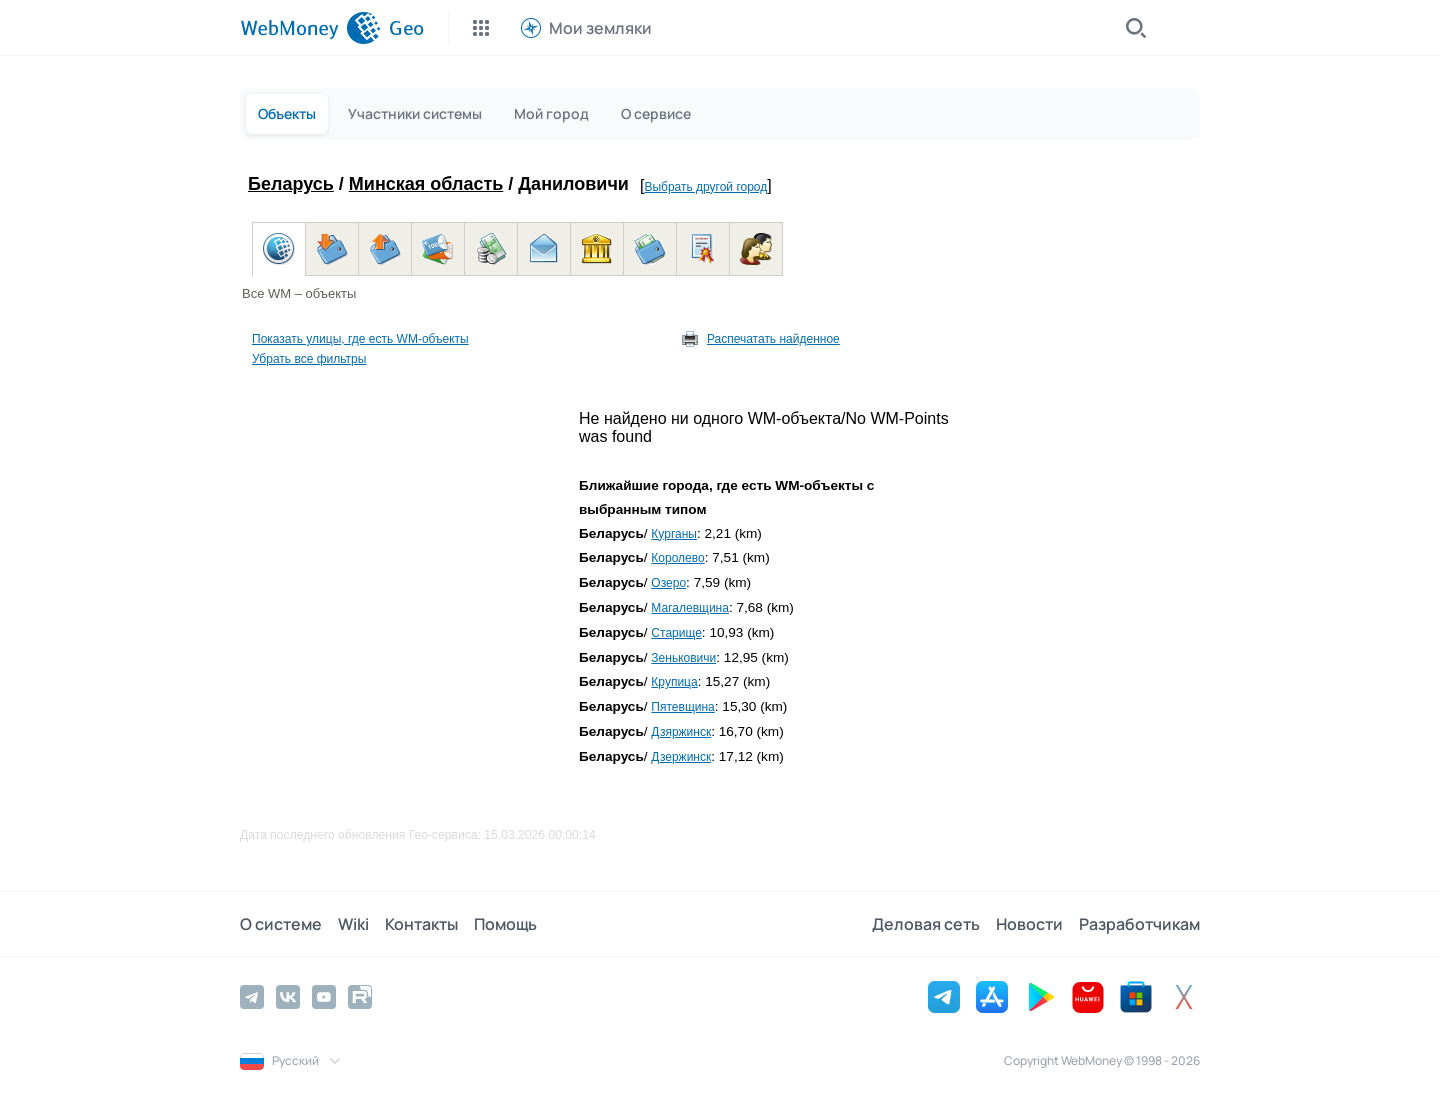 This screenshot has width=1440, height=1105. I want to click on [Telegram], so click(252, 997).